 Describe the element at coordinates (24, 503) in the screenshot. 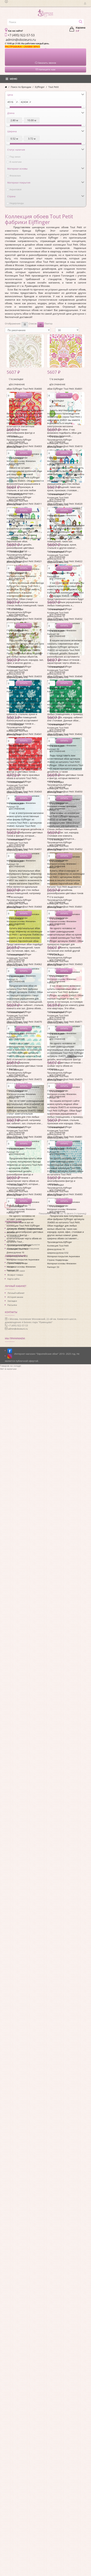

I see `обои Eijffinger Tout Petit 354011` at that location.